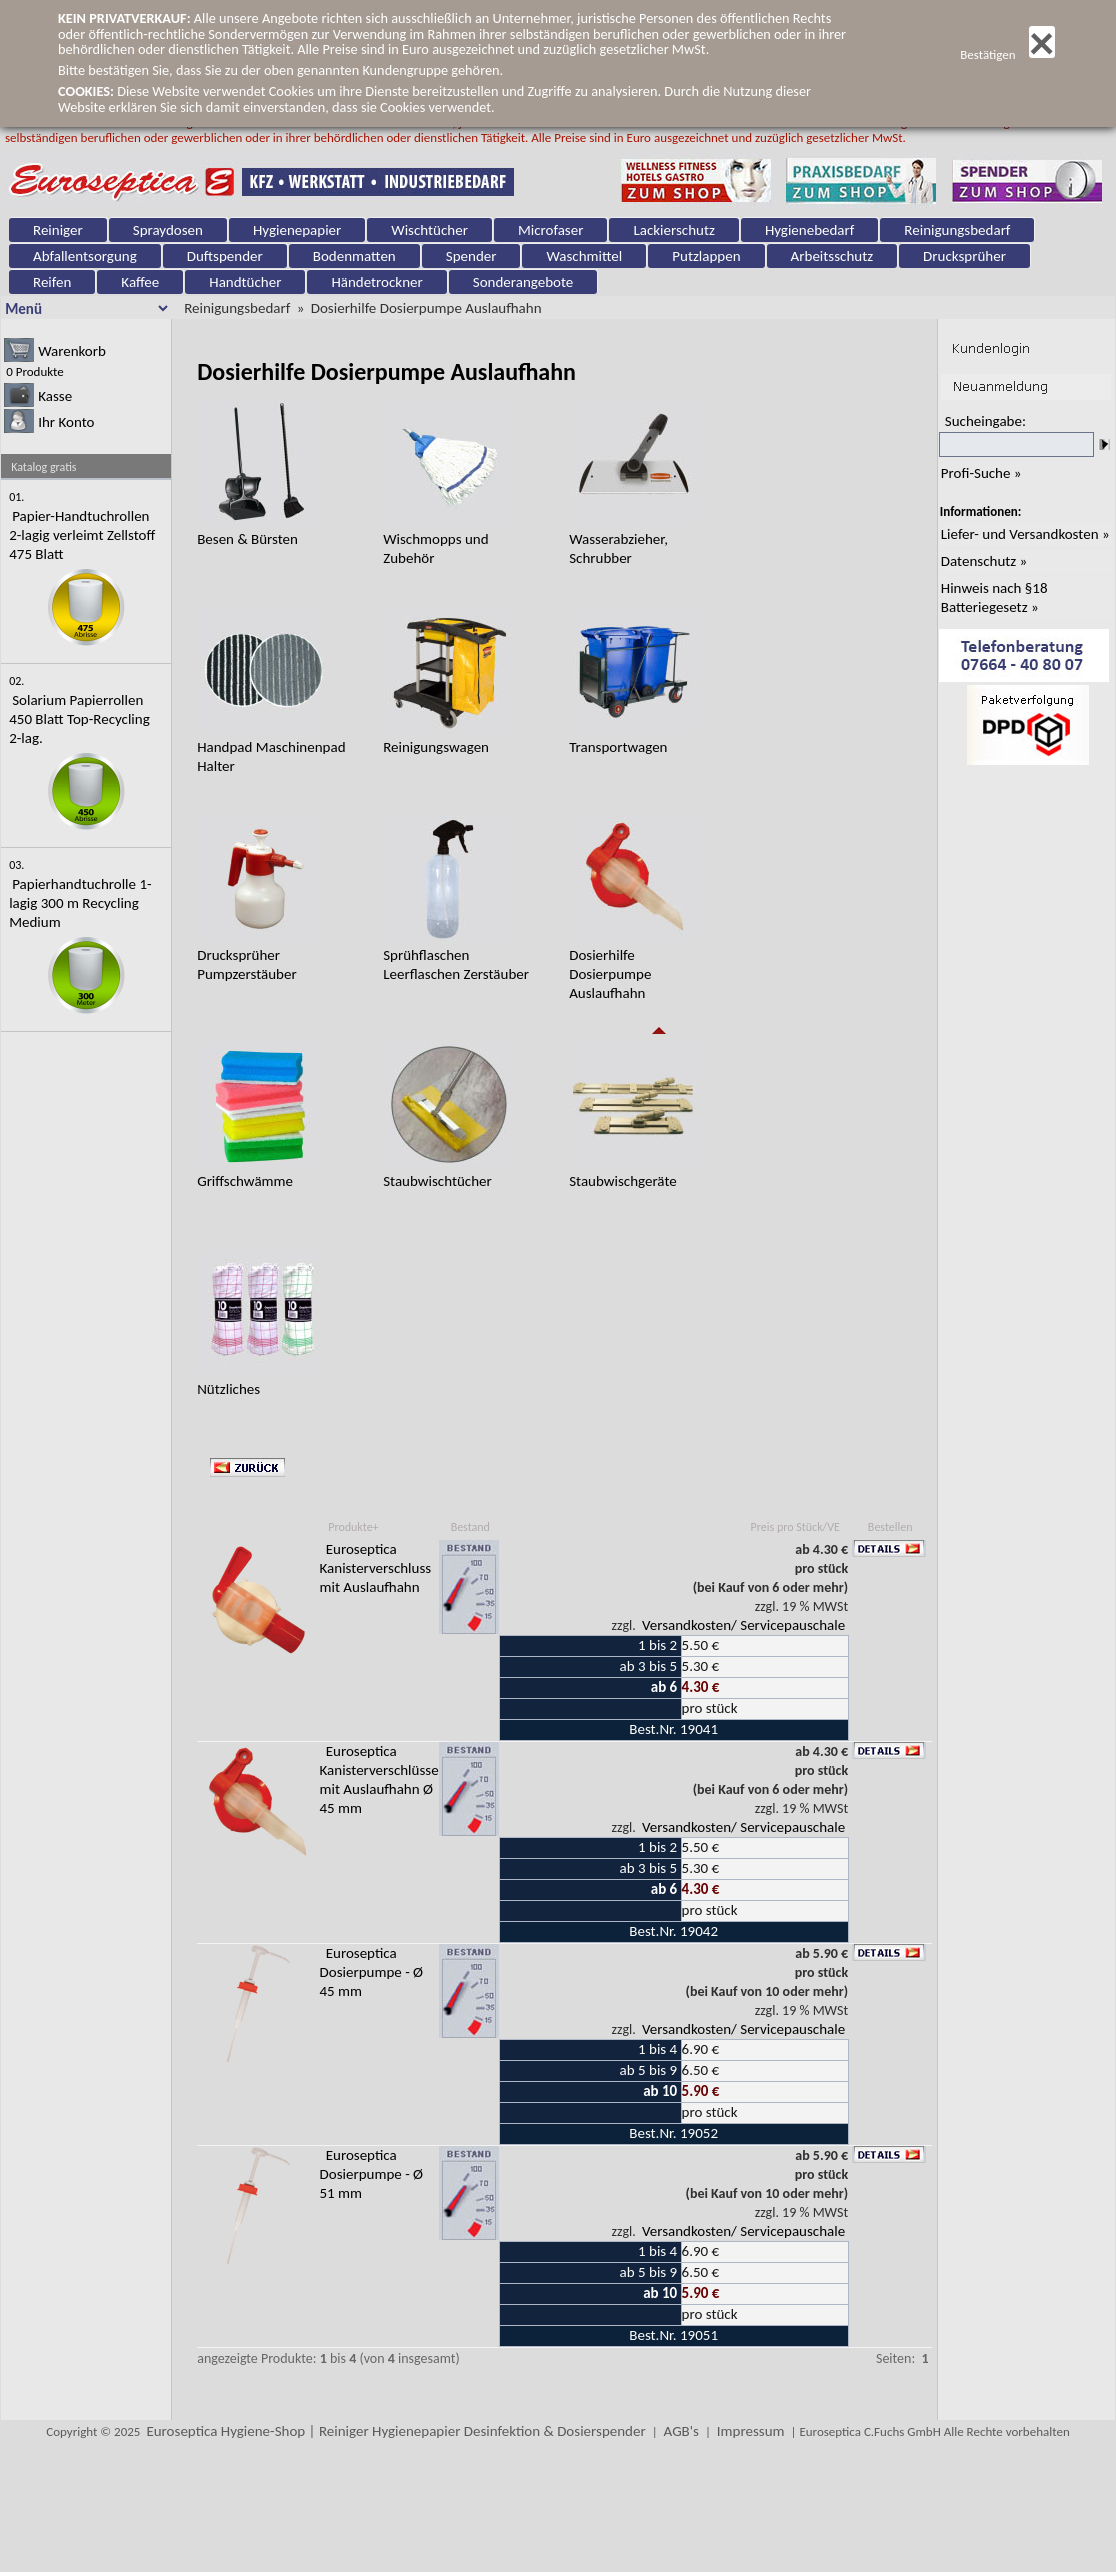 This screenshot has height=2572, width=1116. What do you see at coordinates (82, 535) in the screenshot?
I see `Papier-Handtuchrollen 2-lagig verleimt Zellstoff 475 Blatt` at bounding box center [82, 535].